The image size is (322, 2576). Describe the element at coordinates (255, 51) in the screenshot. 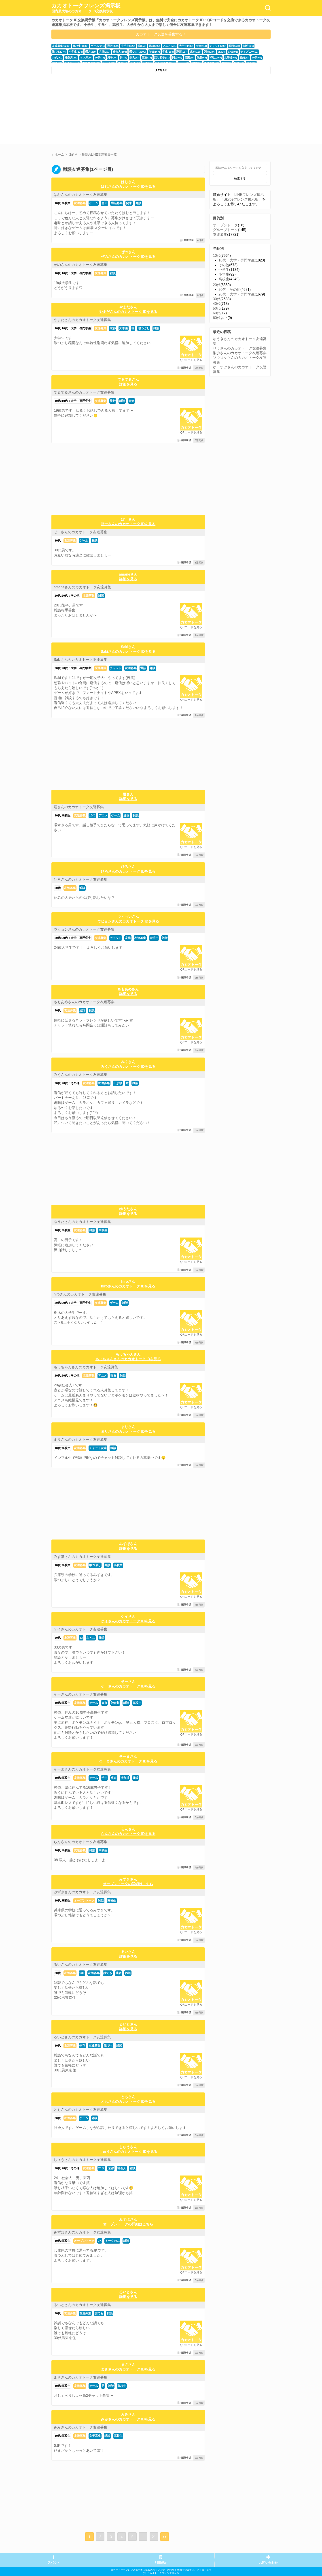

I see `神奈川(86)` at that location.